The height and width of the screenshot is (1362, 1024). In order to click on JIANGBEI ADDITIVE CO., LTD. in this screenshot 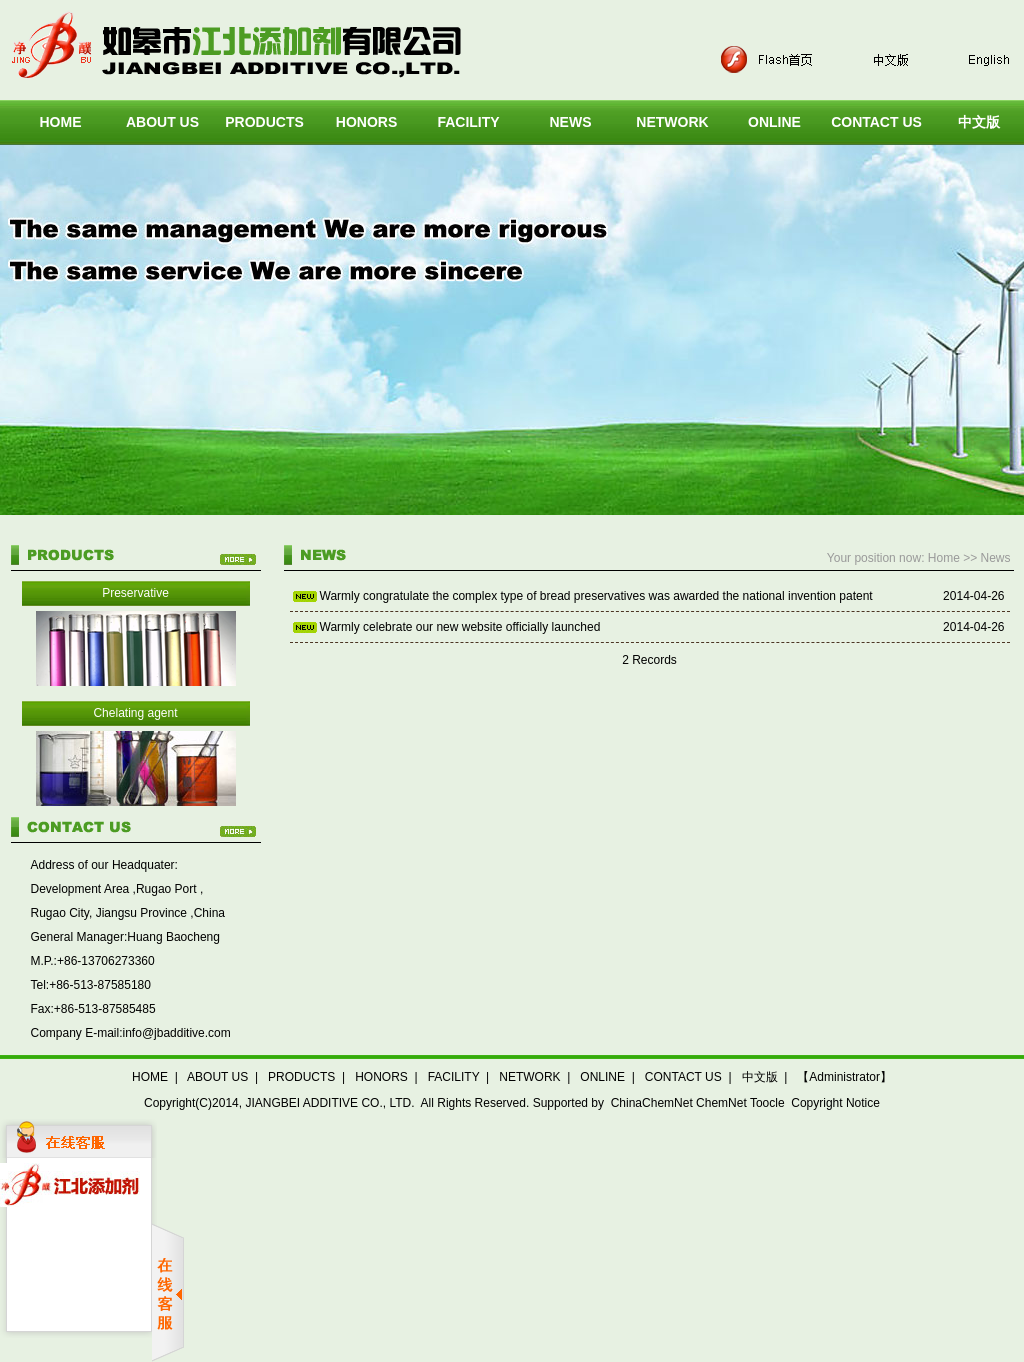, I will do `click(329, 1103)`.